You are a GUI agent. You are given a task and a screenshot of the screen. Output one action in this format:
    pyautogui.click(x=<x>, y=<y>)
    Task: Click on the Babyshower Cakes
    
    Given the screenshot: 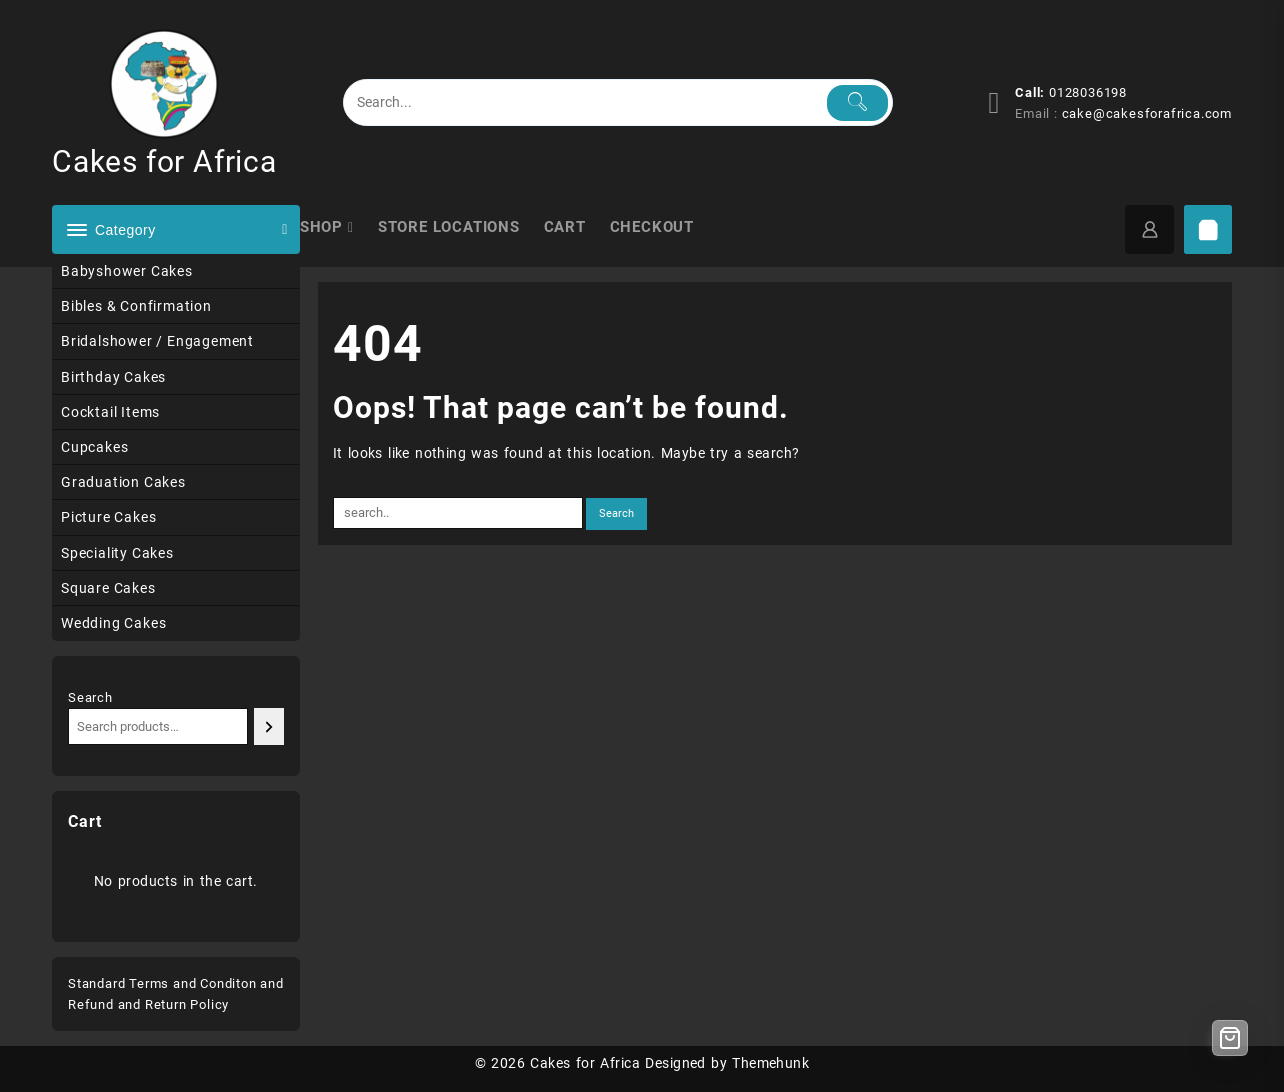 What is the action you would take?
    pyautogui.click(x=127, y=271)
    